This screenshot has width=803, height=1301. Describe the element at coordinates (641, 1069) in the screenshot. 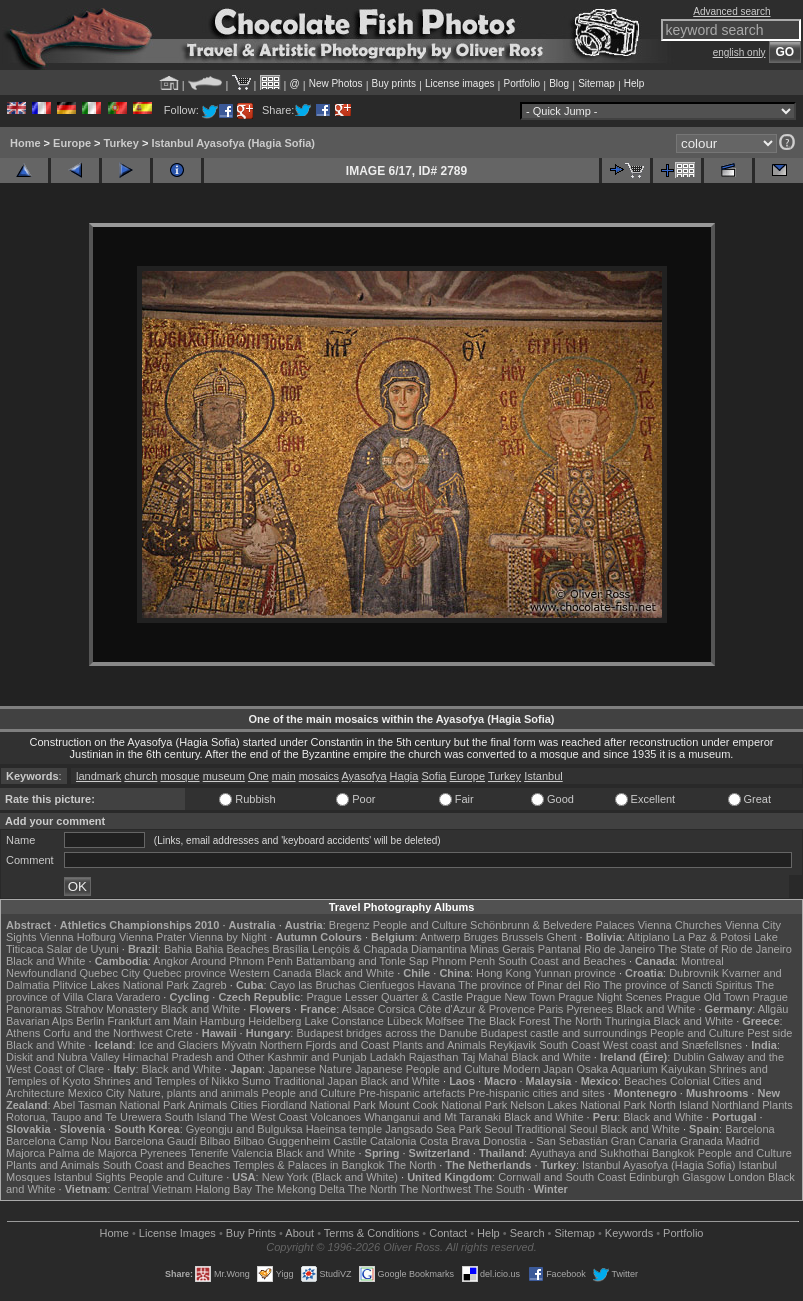

I see `Osaka Aquarium Kaiyukan` at that location.